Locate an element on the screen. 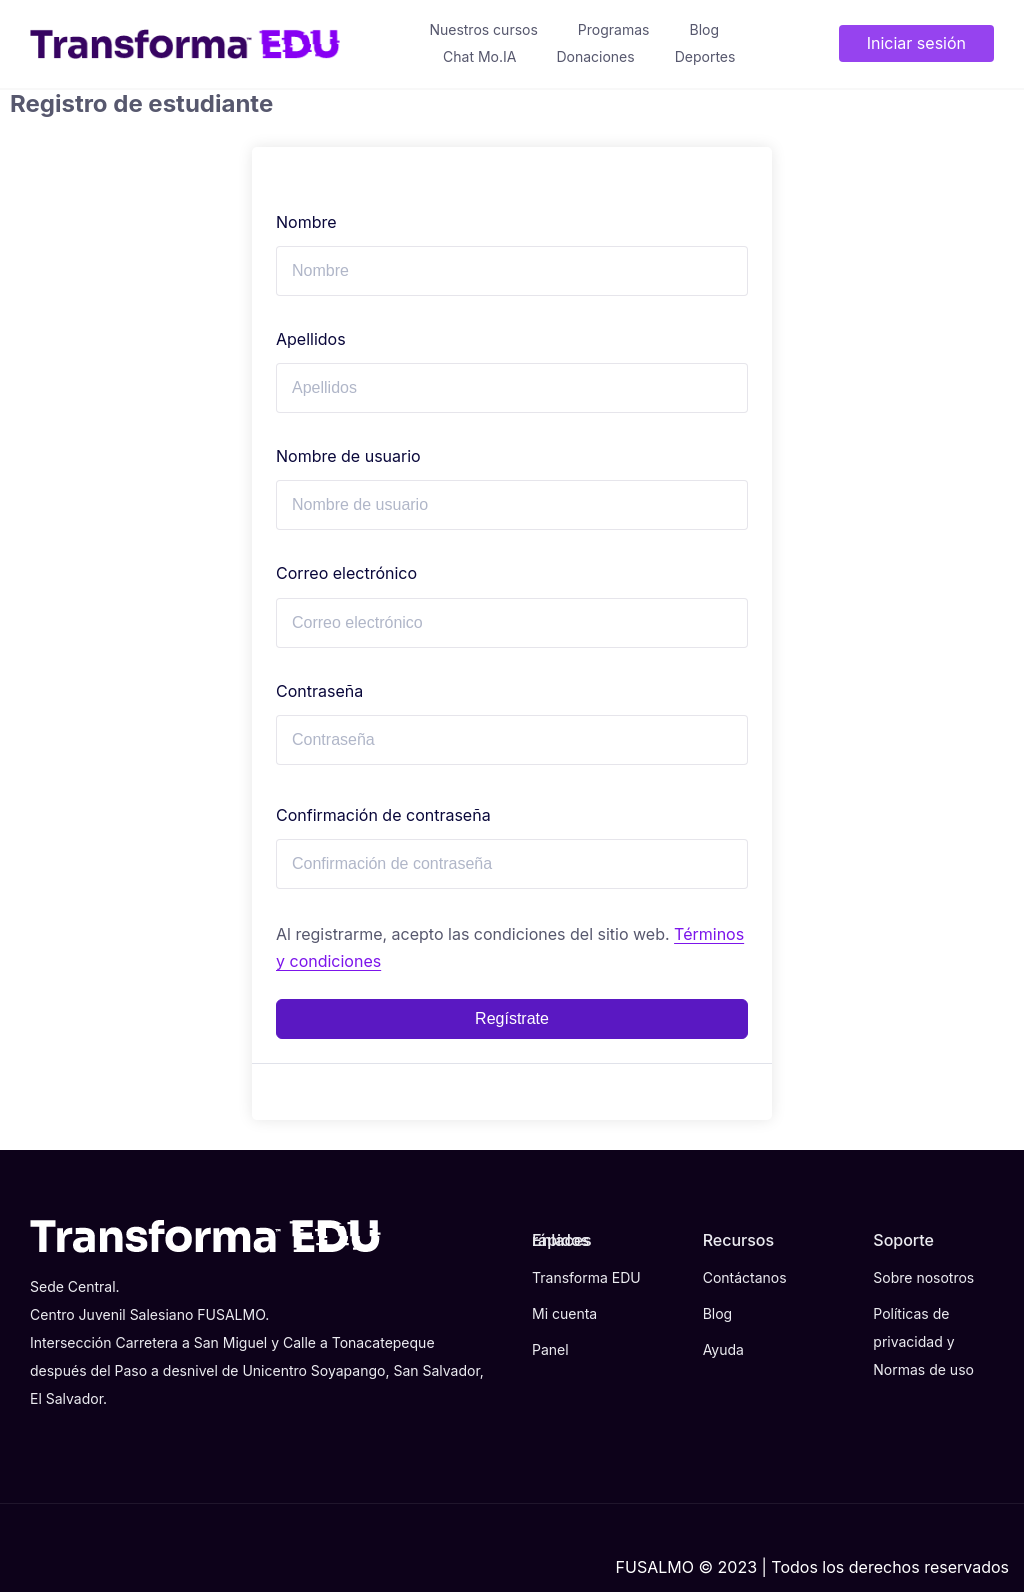 The height and width of the screenshot is (1592, 1024). Confirmación de contraseña is located at coordinates (383, 815).